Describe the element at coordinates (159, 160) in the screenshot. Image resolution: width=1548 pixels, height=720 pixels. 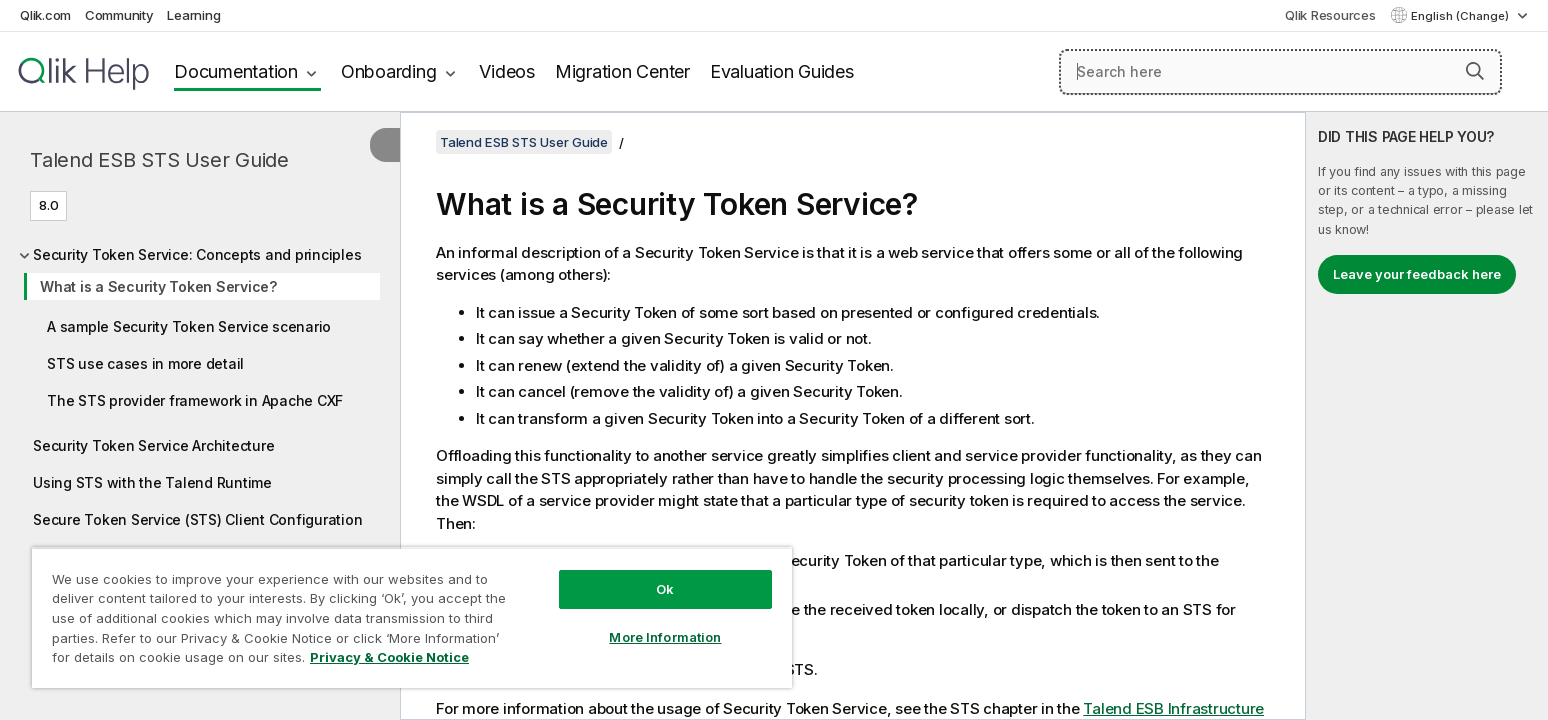
I see `Talend ESB STS User Guide` at that location.